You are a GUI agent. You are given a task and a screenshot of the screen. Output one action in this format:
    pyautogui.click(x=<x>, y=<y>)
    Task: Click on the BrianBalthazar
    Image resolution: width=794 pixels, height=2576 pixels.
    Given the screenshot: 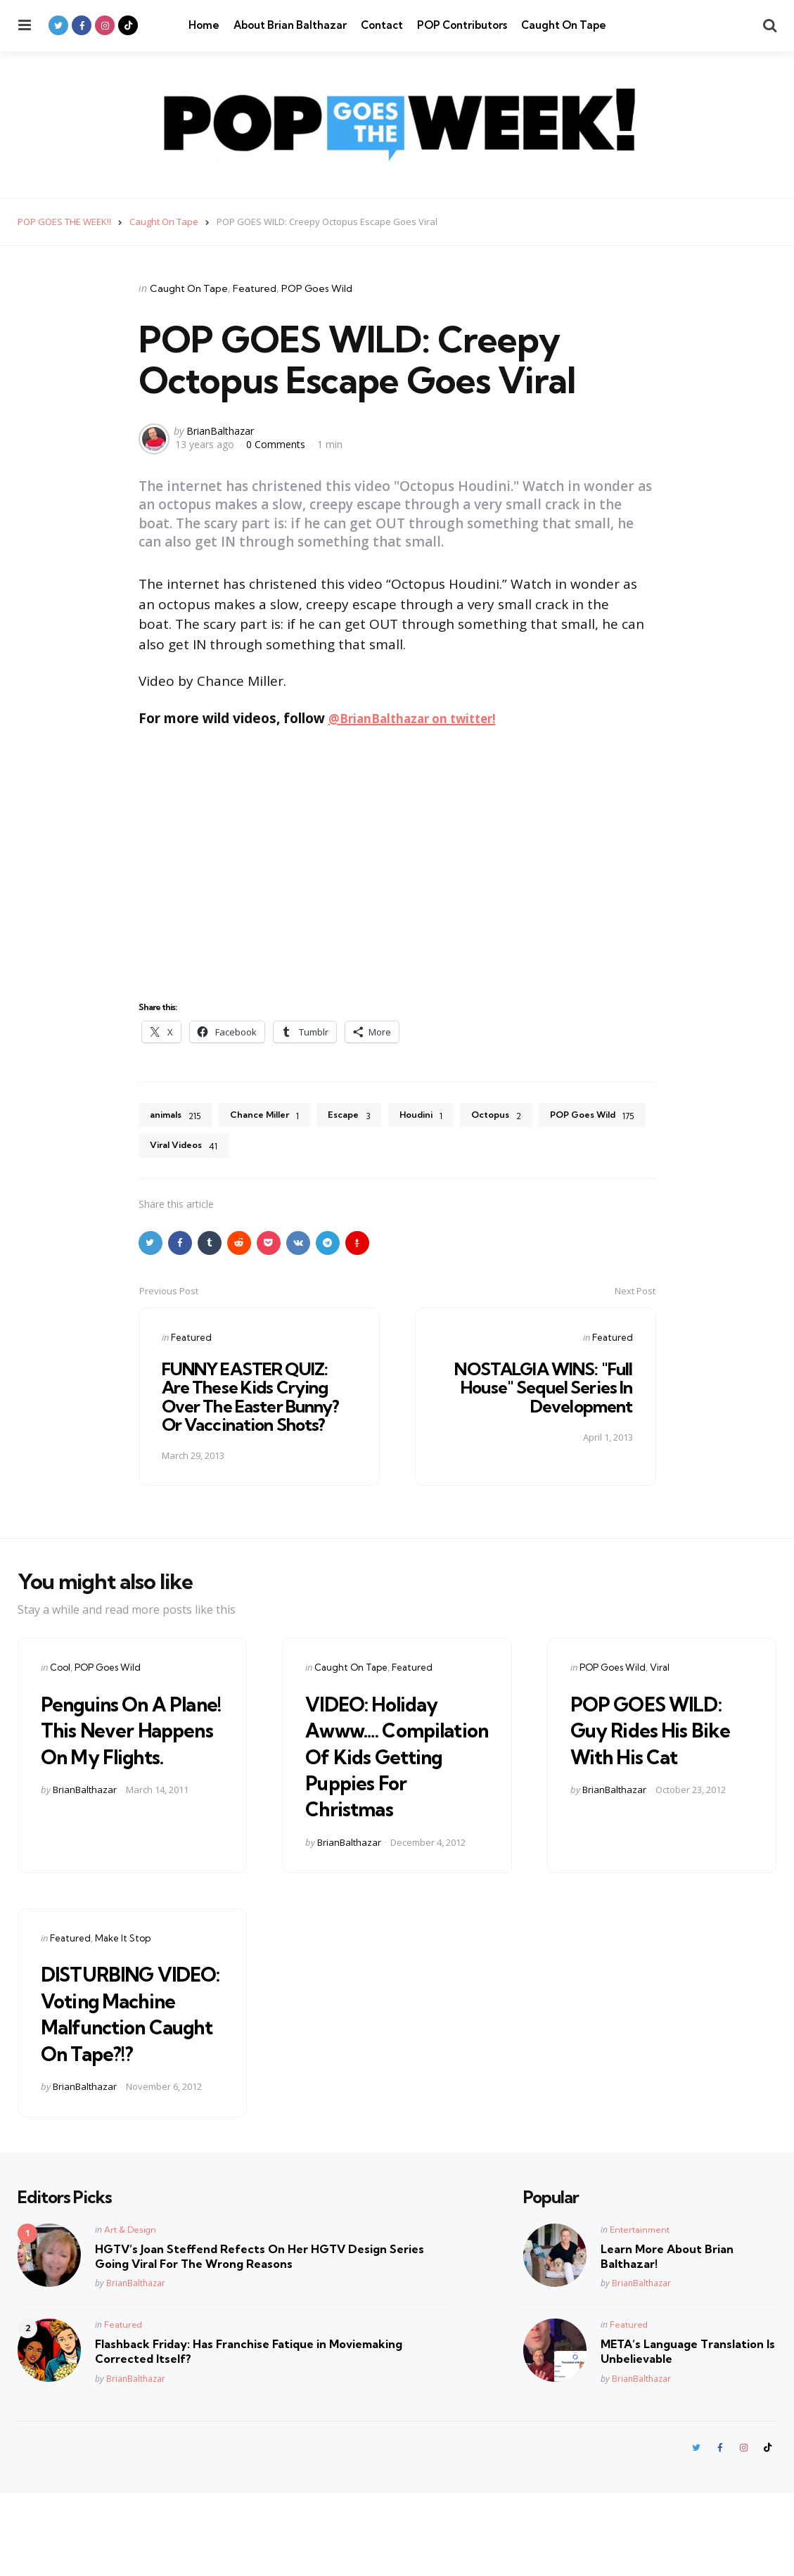 What is the action you would take?
    pyautogui.click(x=220, y=430)
    